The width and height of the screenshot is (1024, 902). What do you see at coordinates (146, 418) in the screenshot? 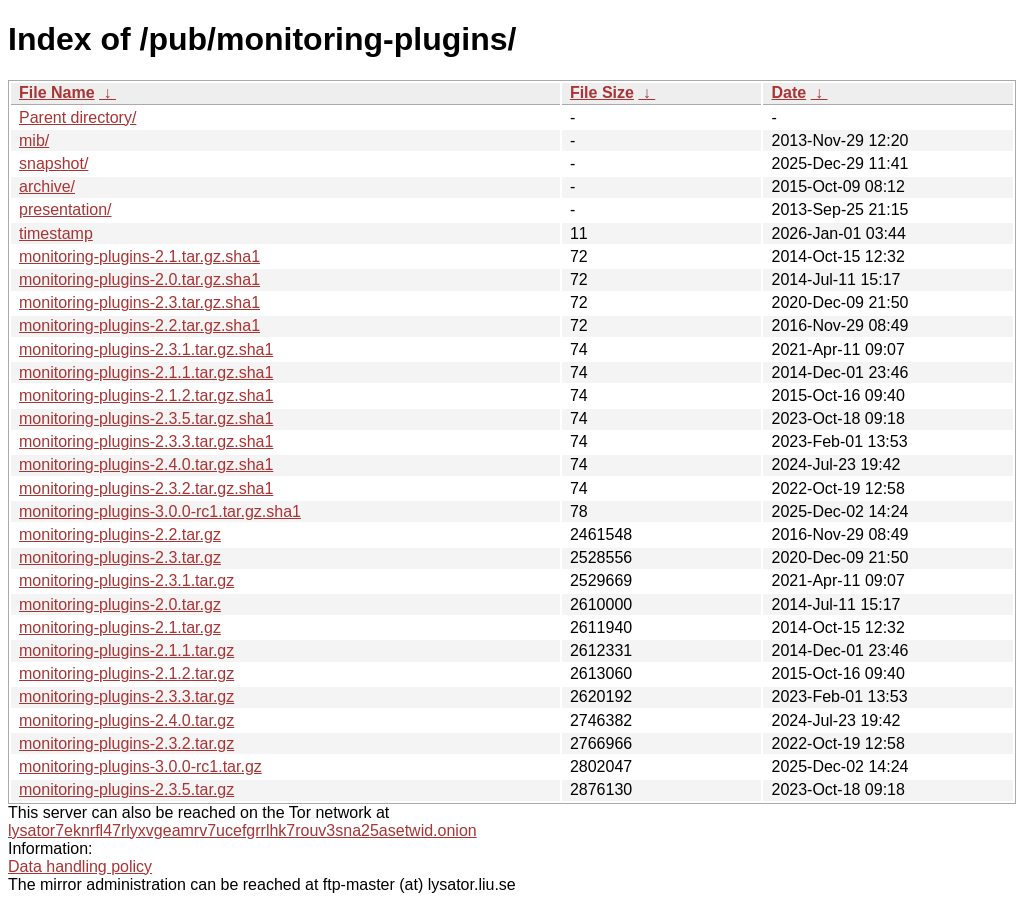
I see `monitoring-plugins-2.3.5.tar.gz.sha1` at bounding box center [146, 418].